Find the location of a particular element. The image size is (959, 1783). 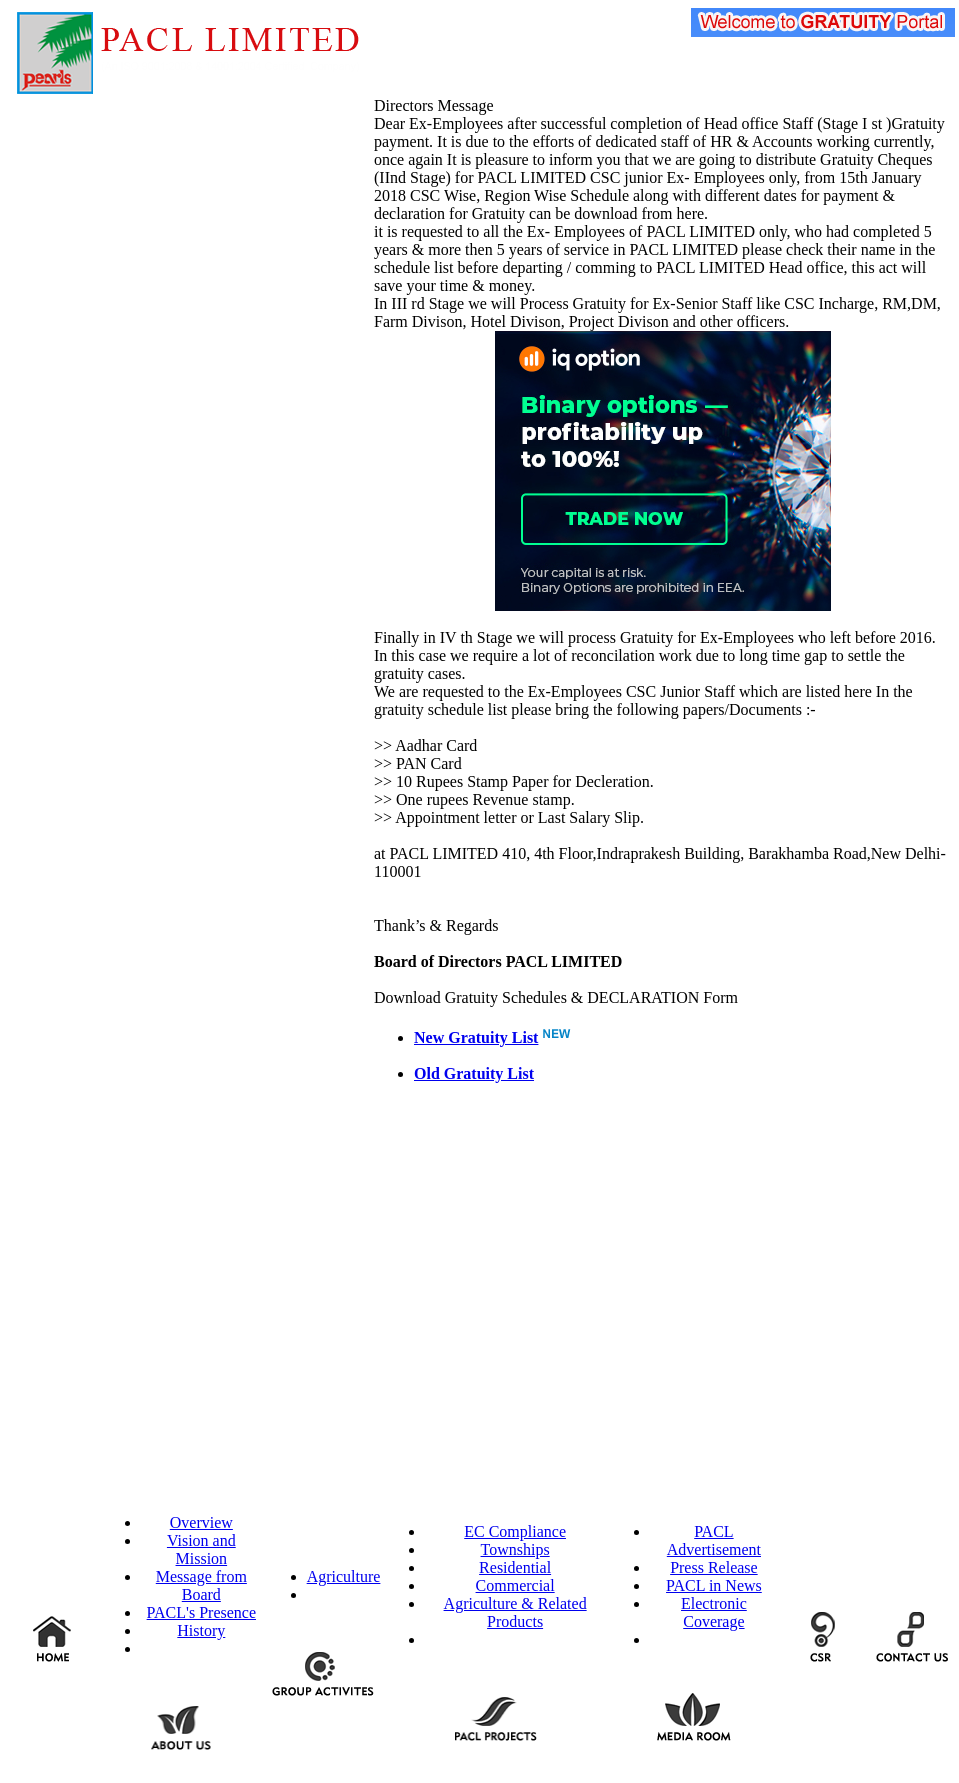

Press Release is located at coordinates (714, 1567).